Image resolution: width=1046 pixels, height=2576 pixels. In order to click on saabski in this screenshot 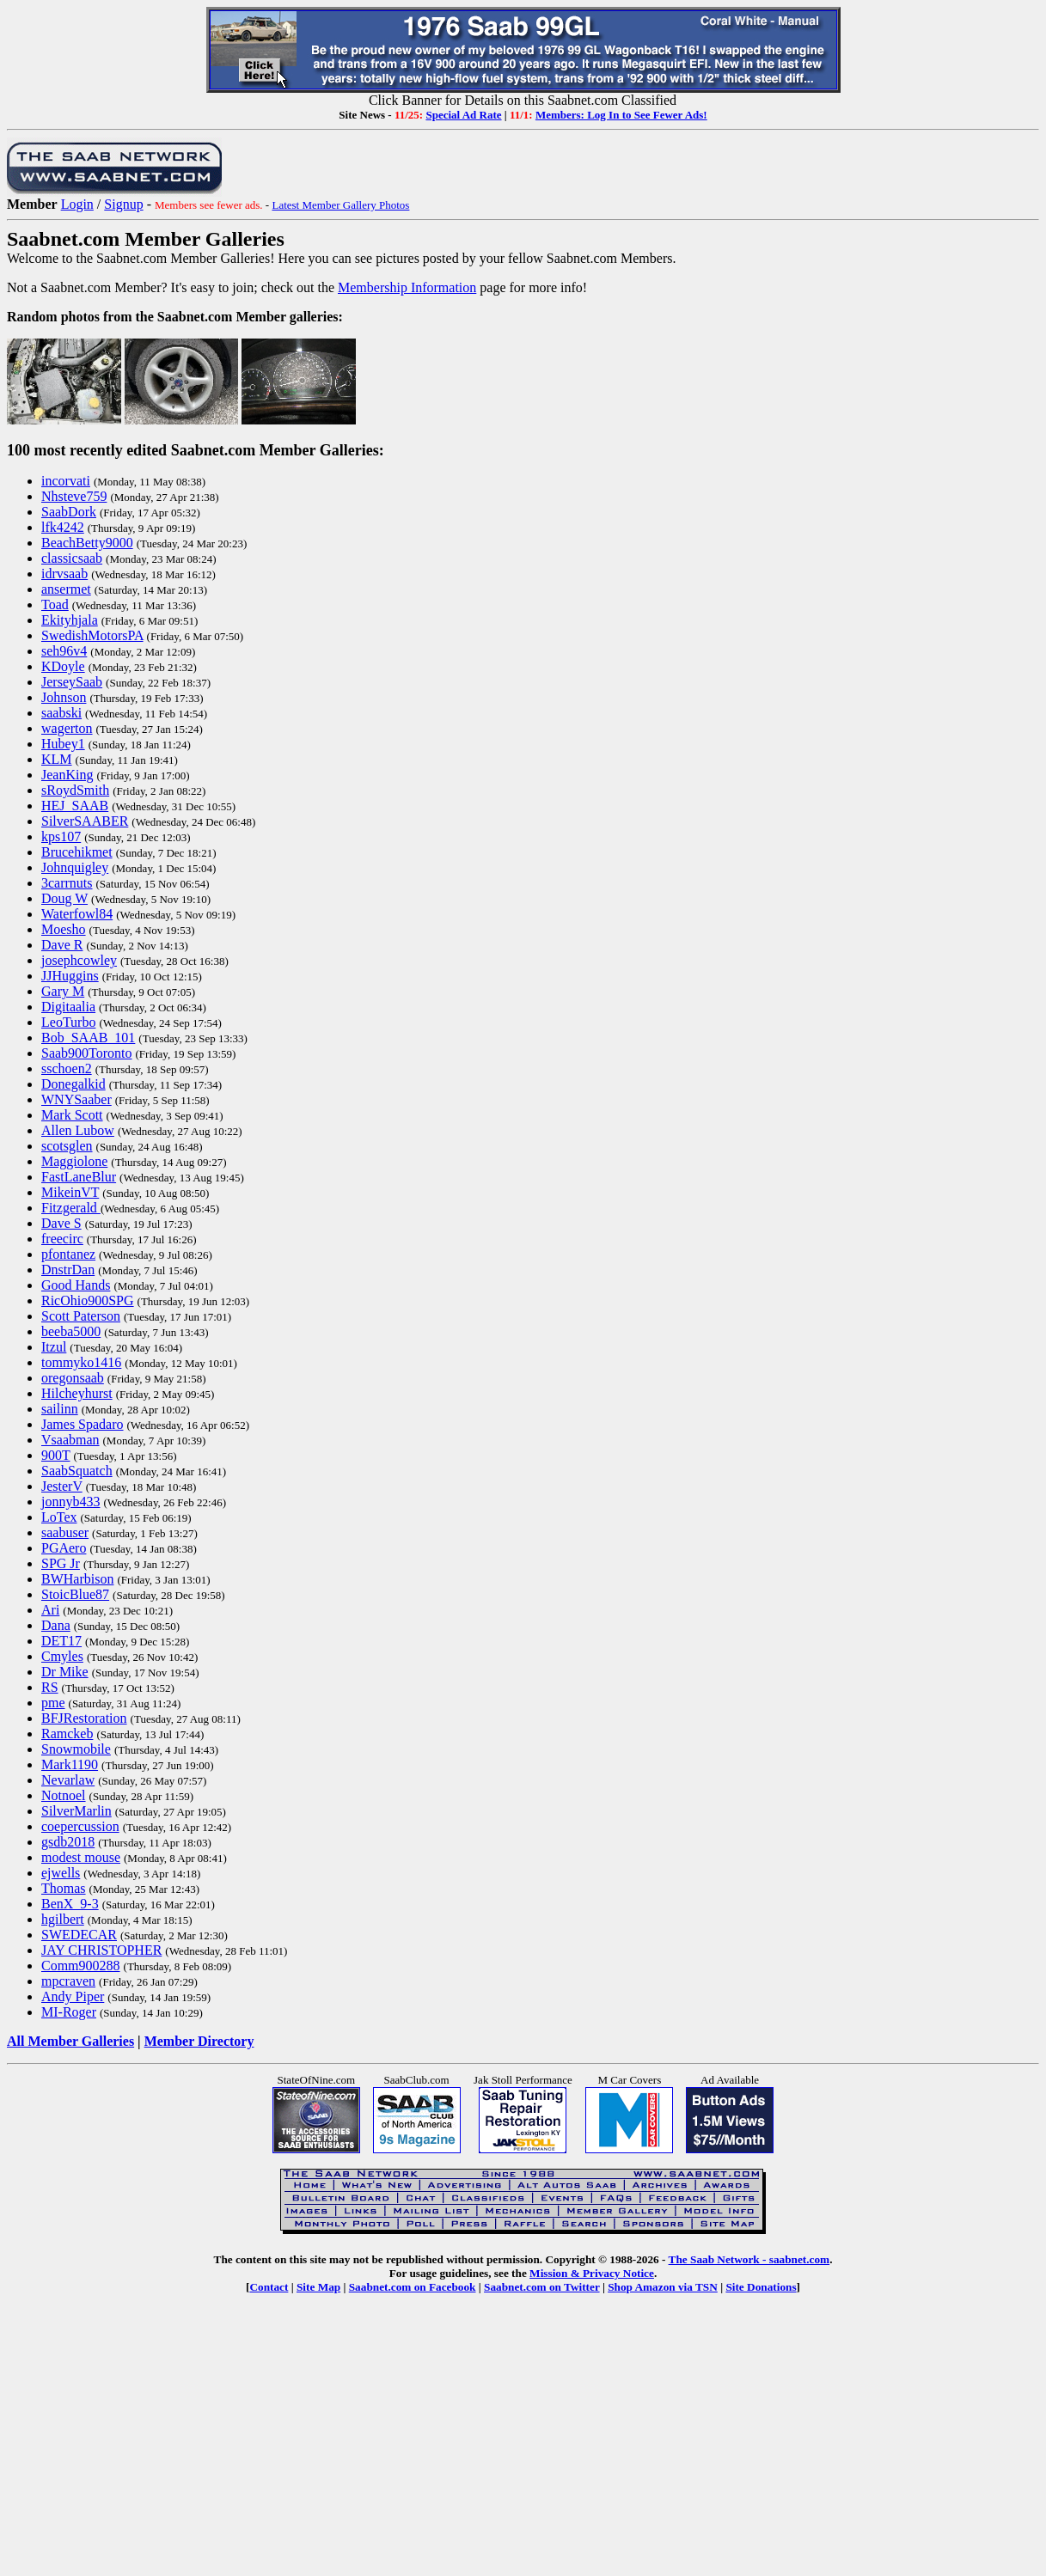, I will do `click(61, 712)`.